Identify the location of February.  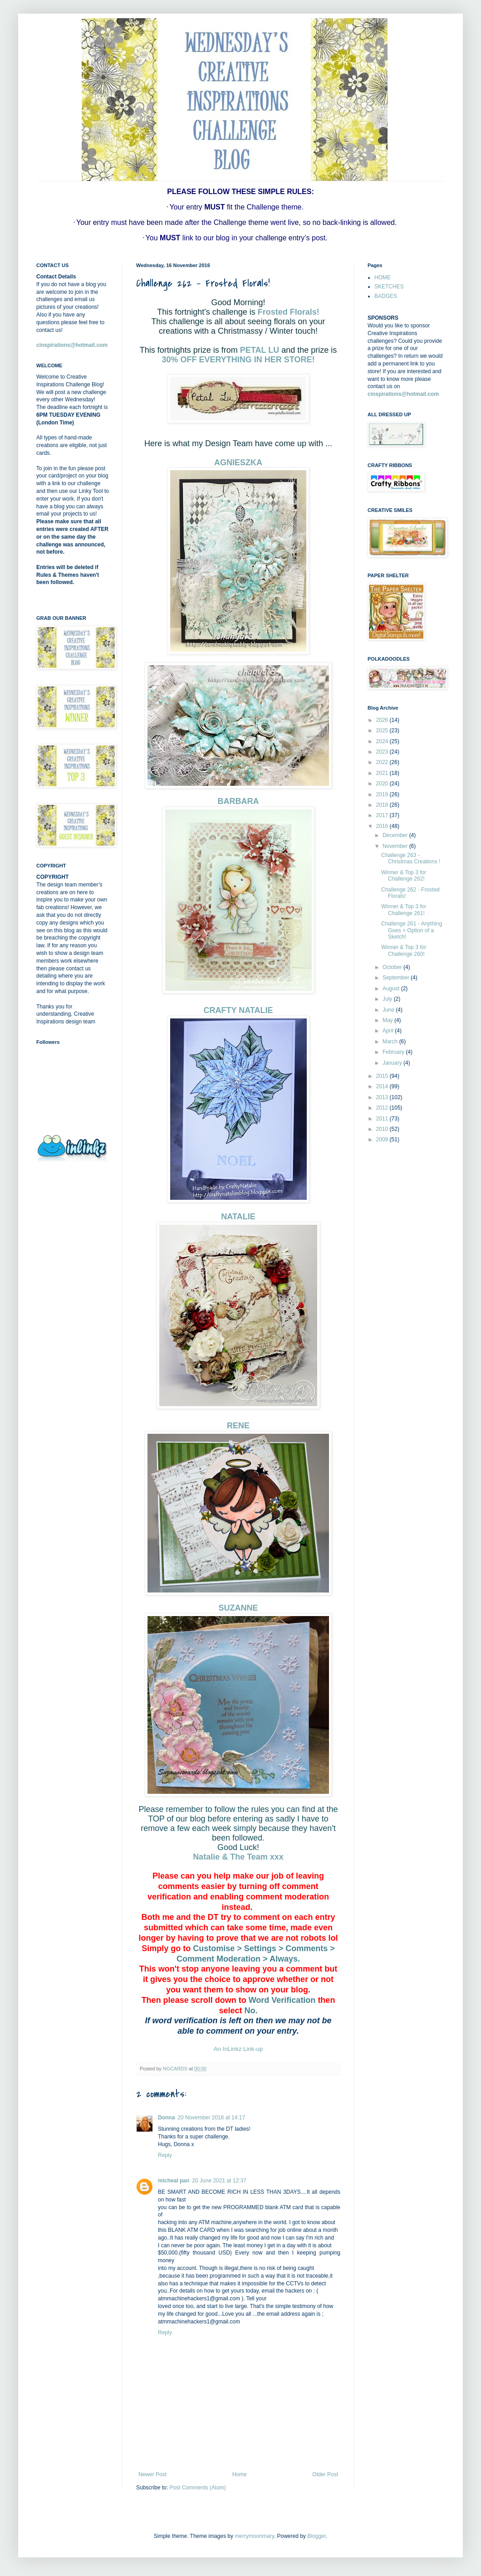
(394, 1052).